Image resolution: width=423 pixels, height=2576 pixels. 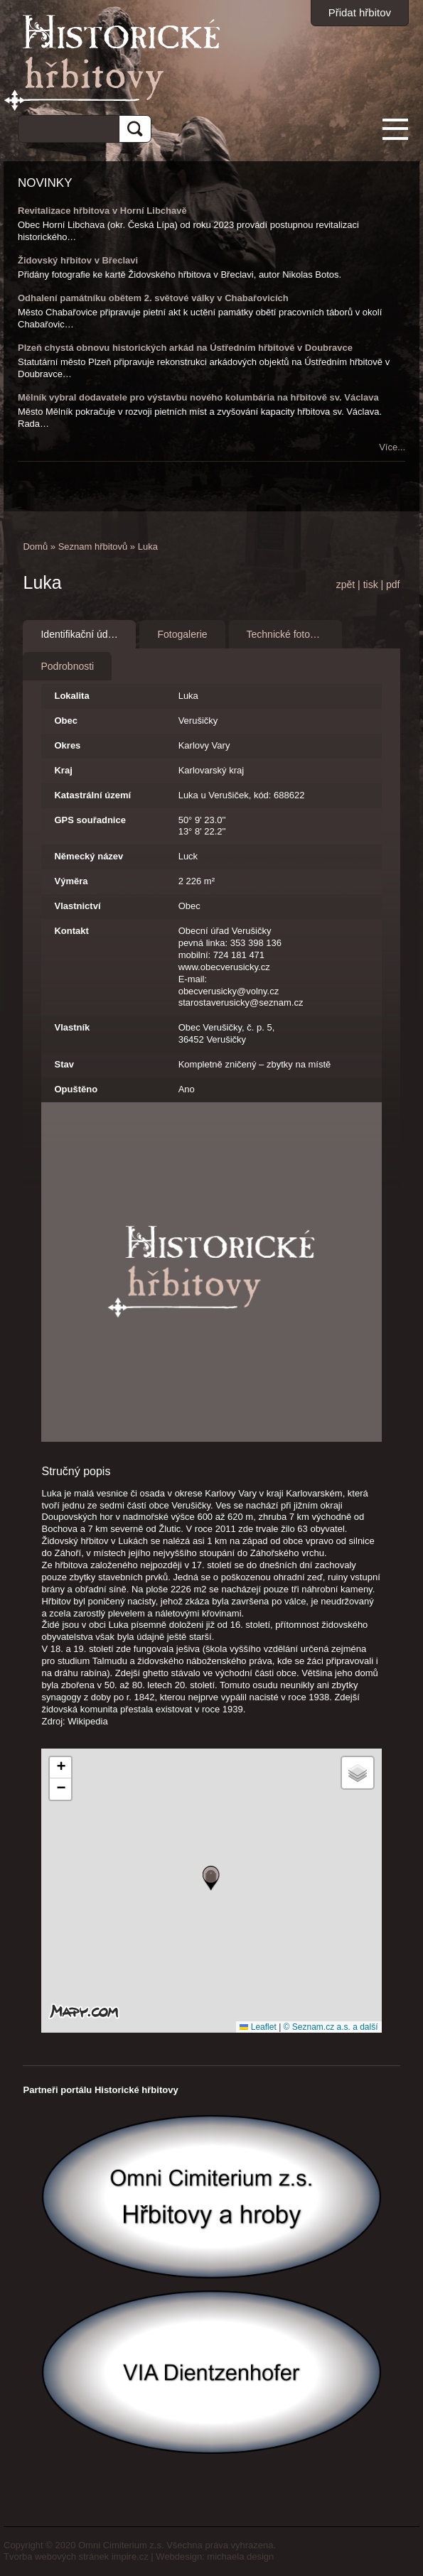 What do you see at coordinates (88, 856) in the screenshot?
I see `Německý název` at bounding box center [88, 856].